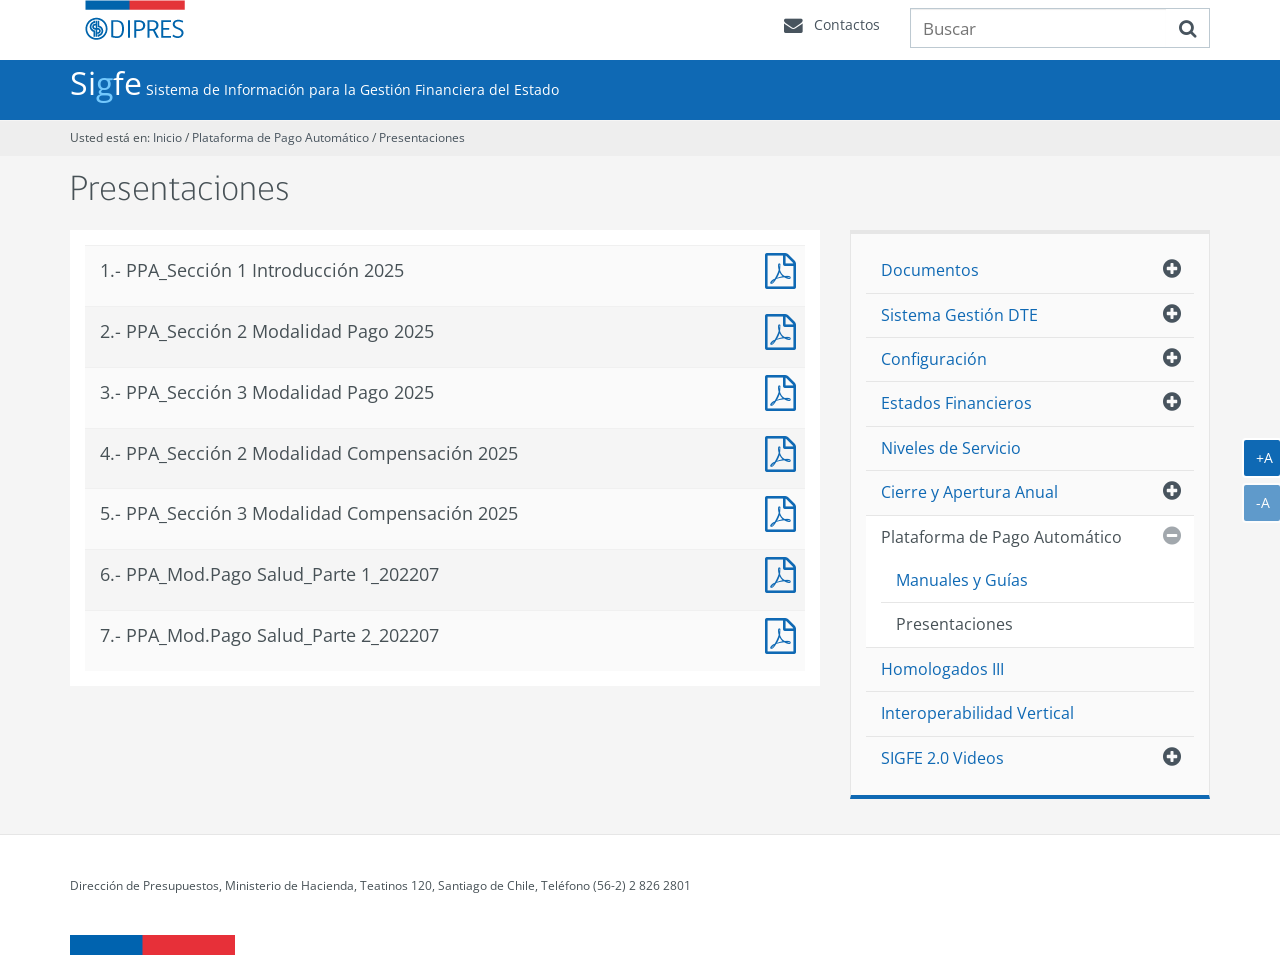 The height and width of the screenshot is (955, 1280). What do you see at coordinates (942, 669) in the screenshot?
I see `Homologados III` at bounding box center [942, 669].